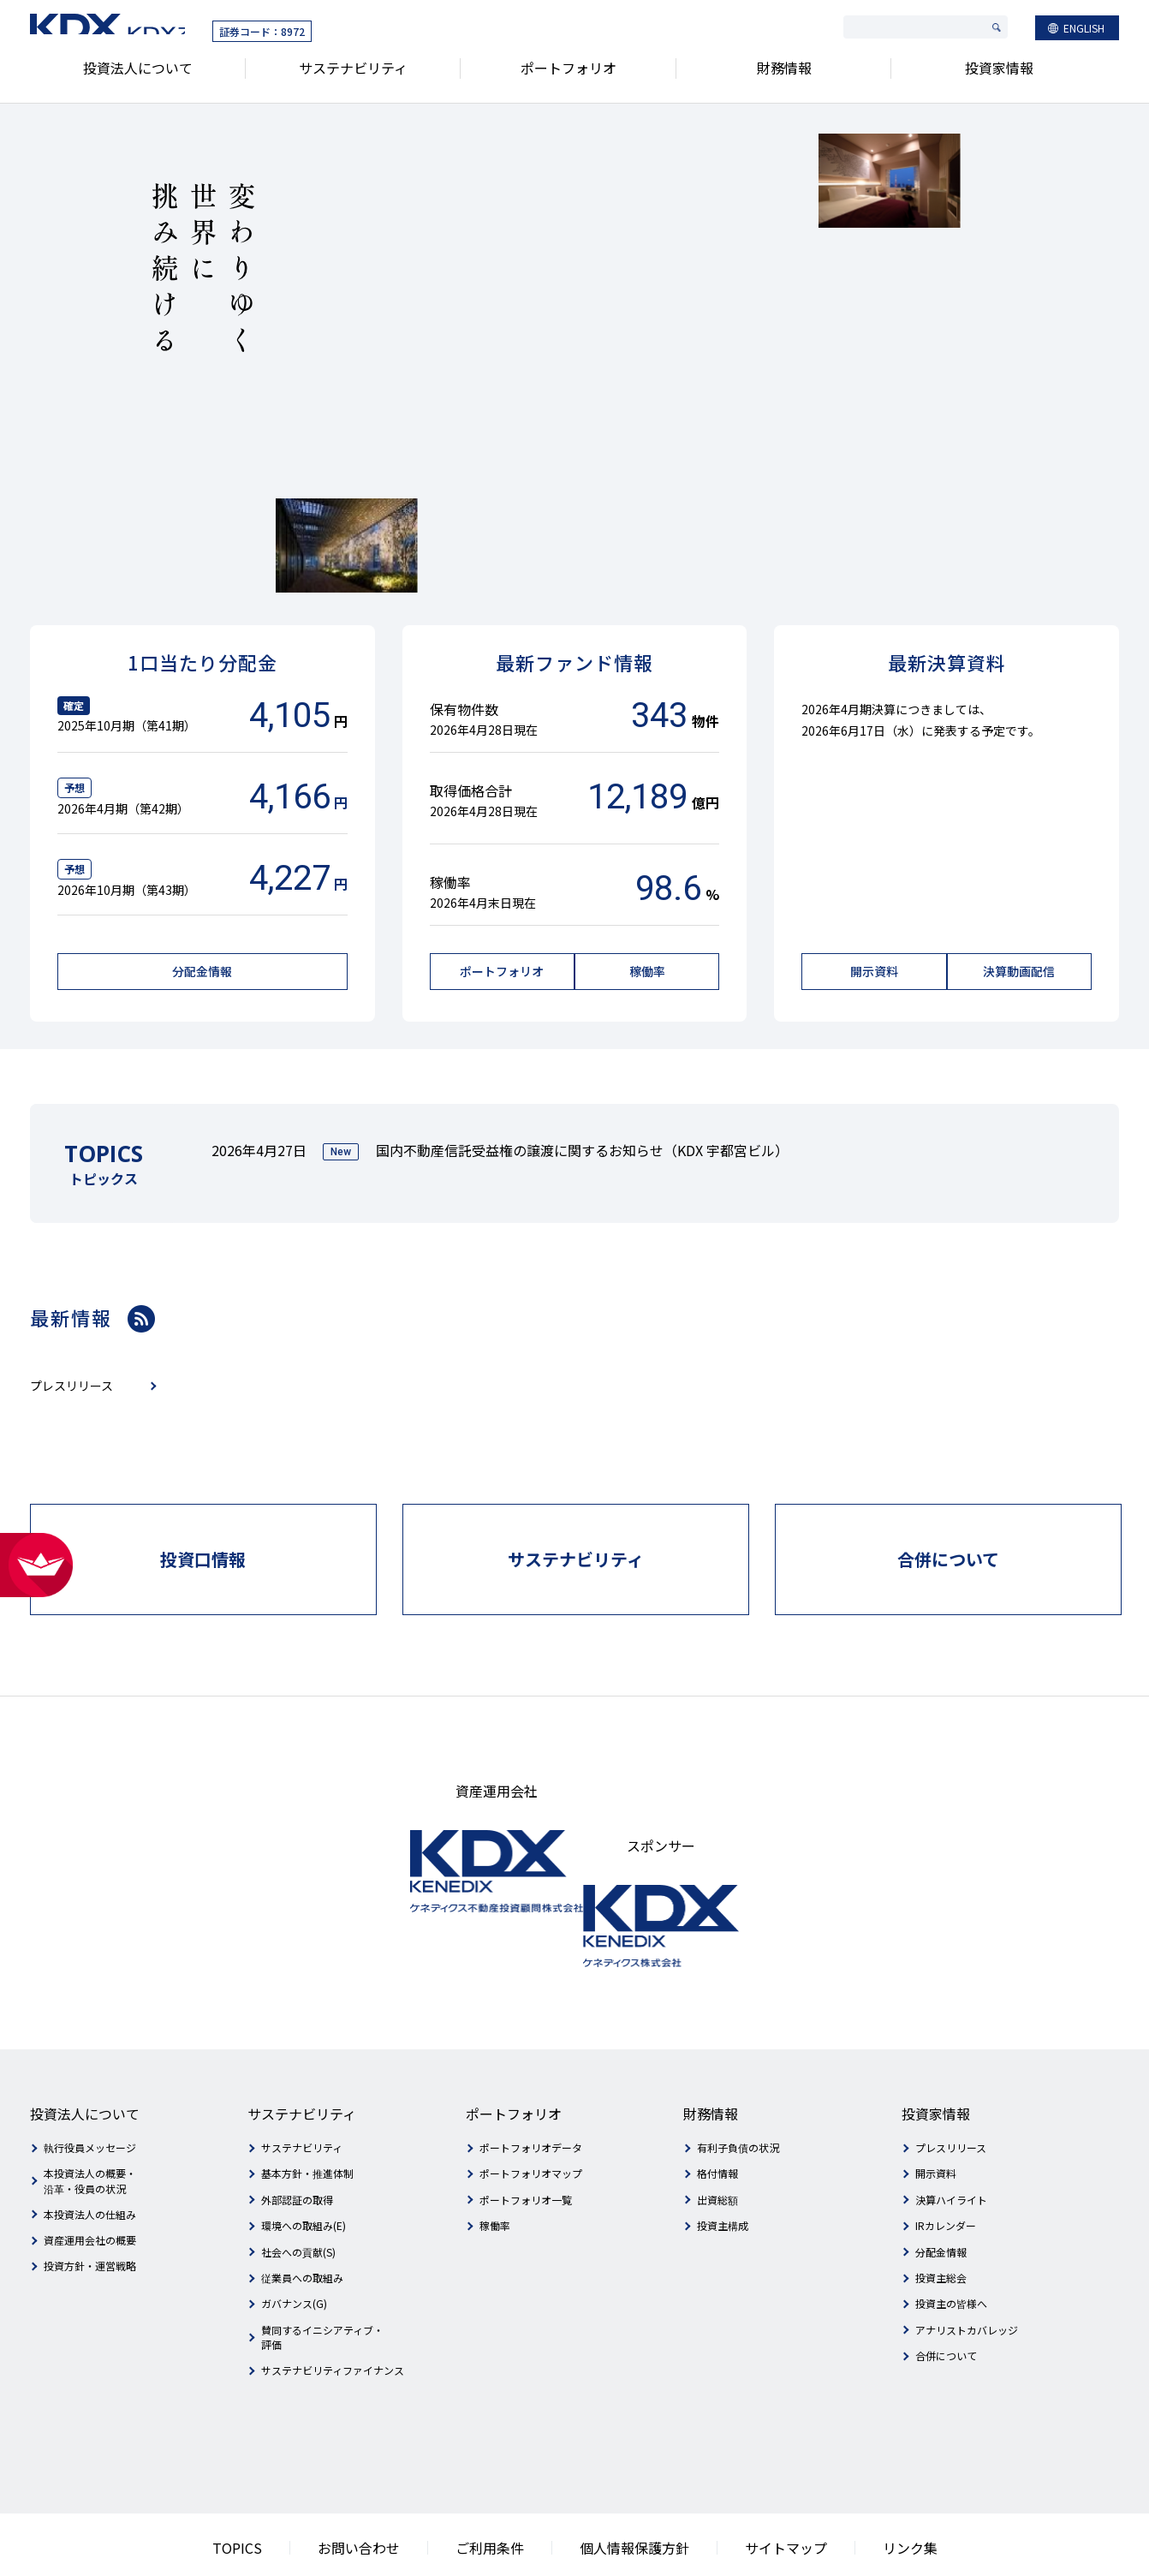 Image resolution: width=1149 pixels, height=2576 pixels. What do you see at coordinates (302, 2218) in the screenshot?
I see `従業員への取組み` at bounding box center [302, 2218].